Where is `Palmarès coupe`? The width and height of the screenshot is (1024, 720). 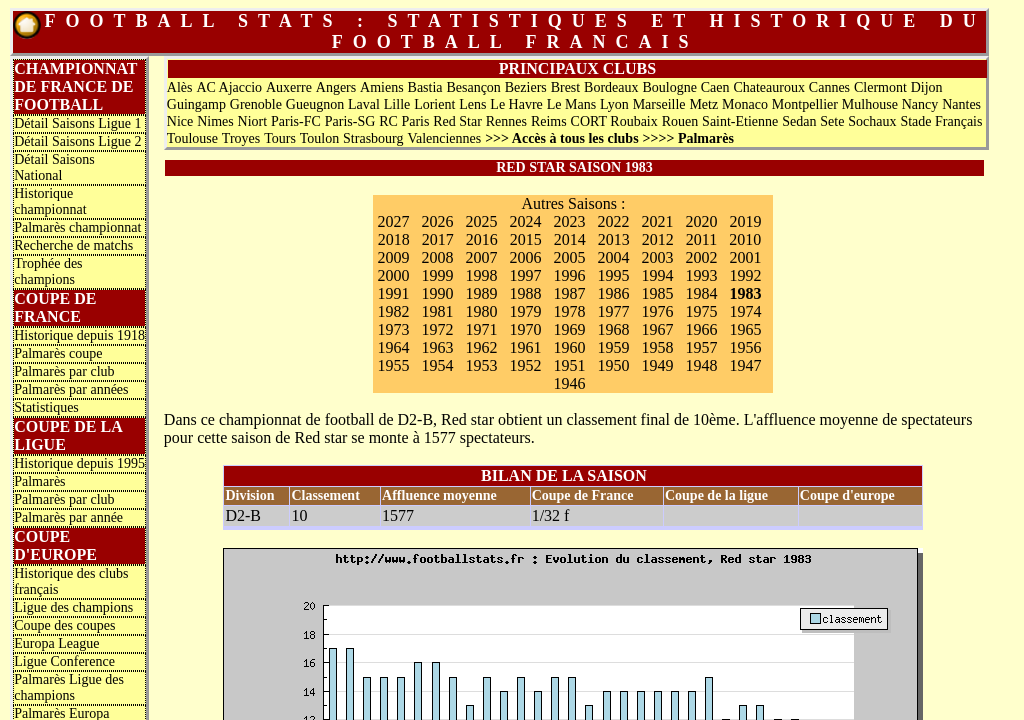
Palmarès coupe is located at coordinates (58, 353).